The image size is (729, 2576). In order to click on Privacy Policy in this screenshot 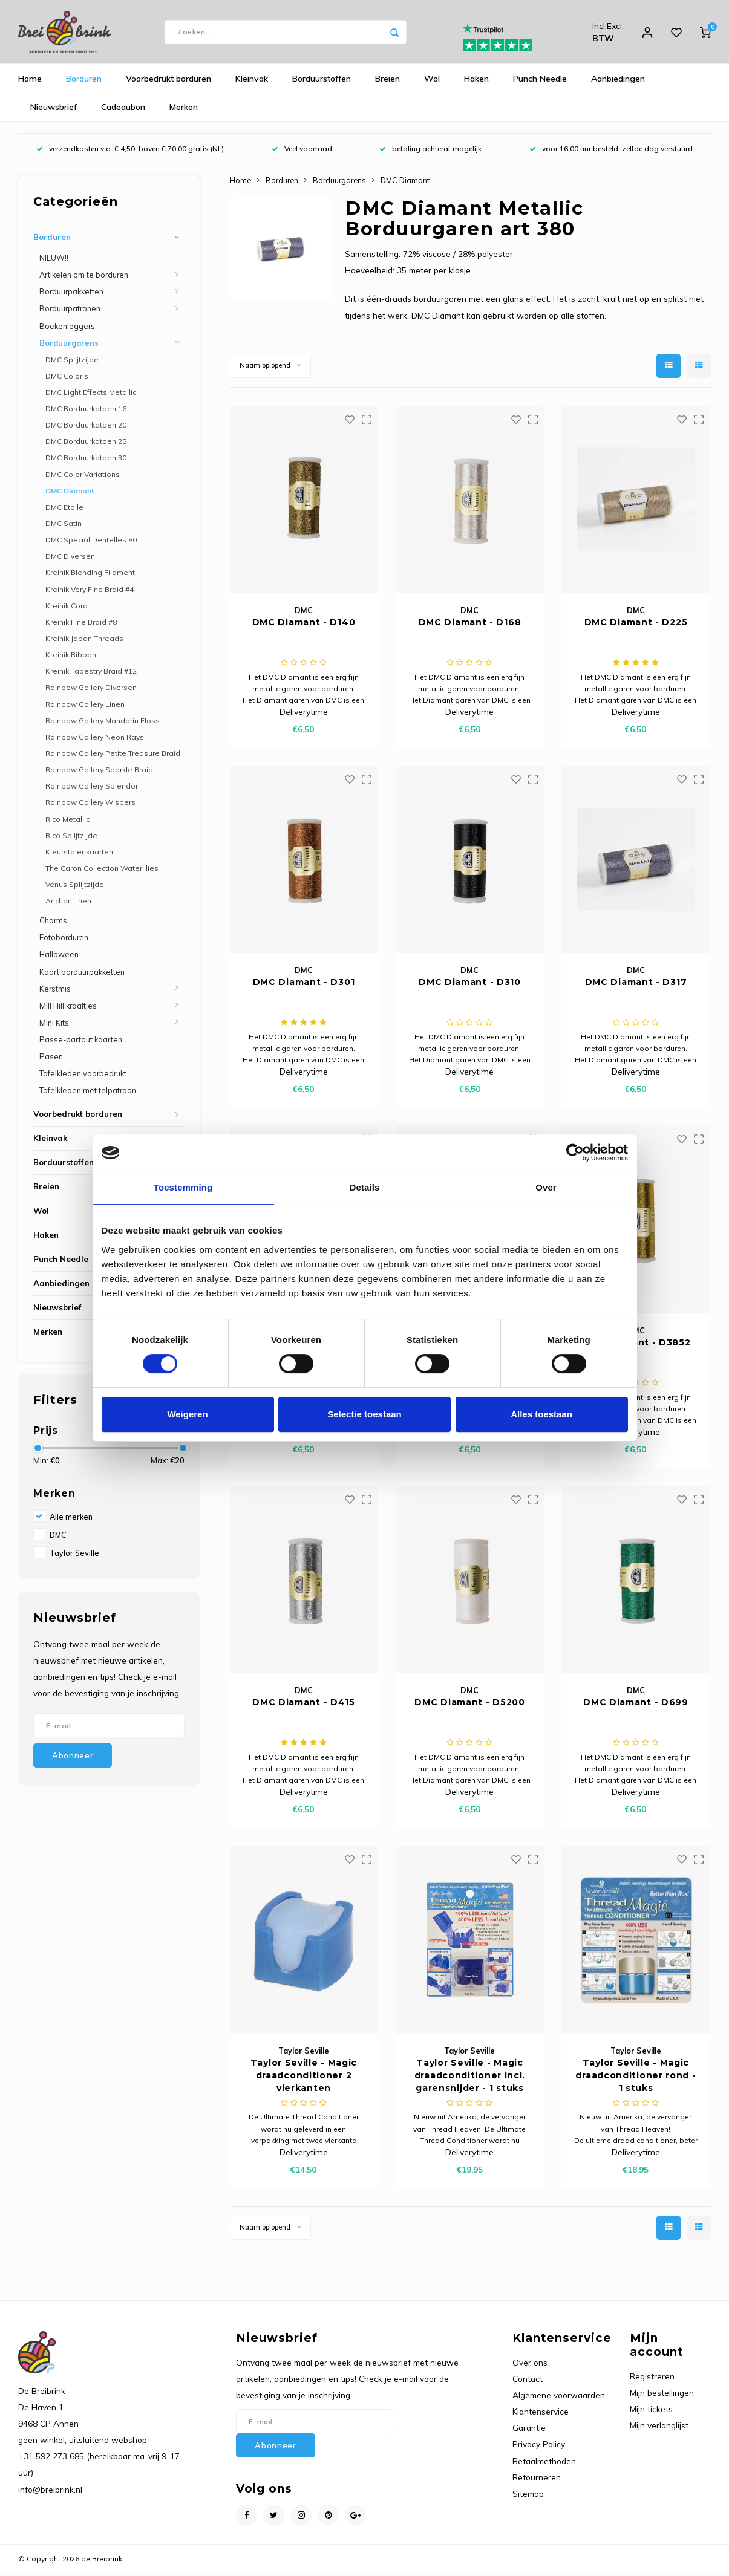, I will do `click(538, 2447)`.